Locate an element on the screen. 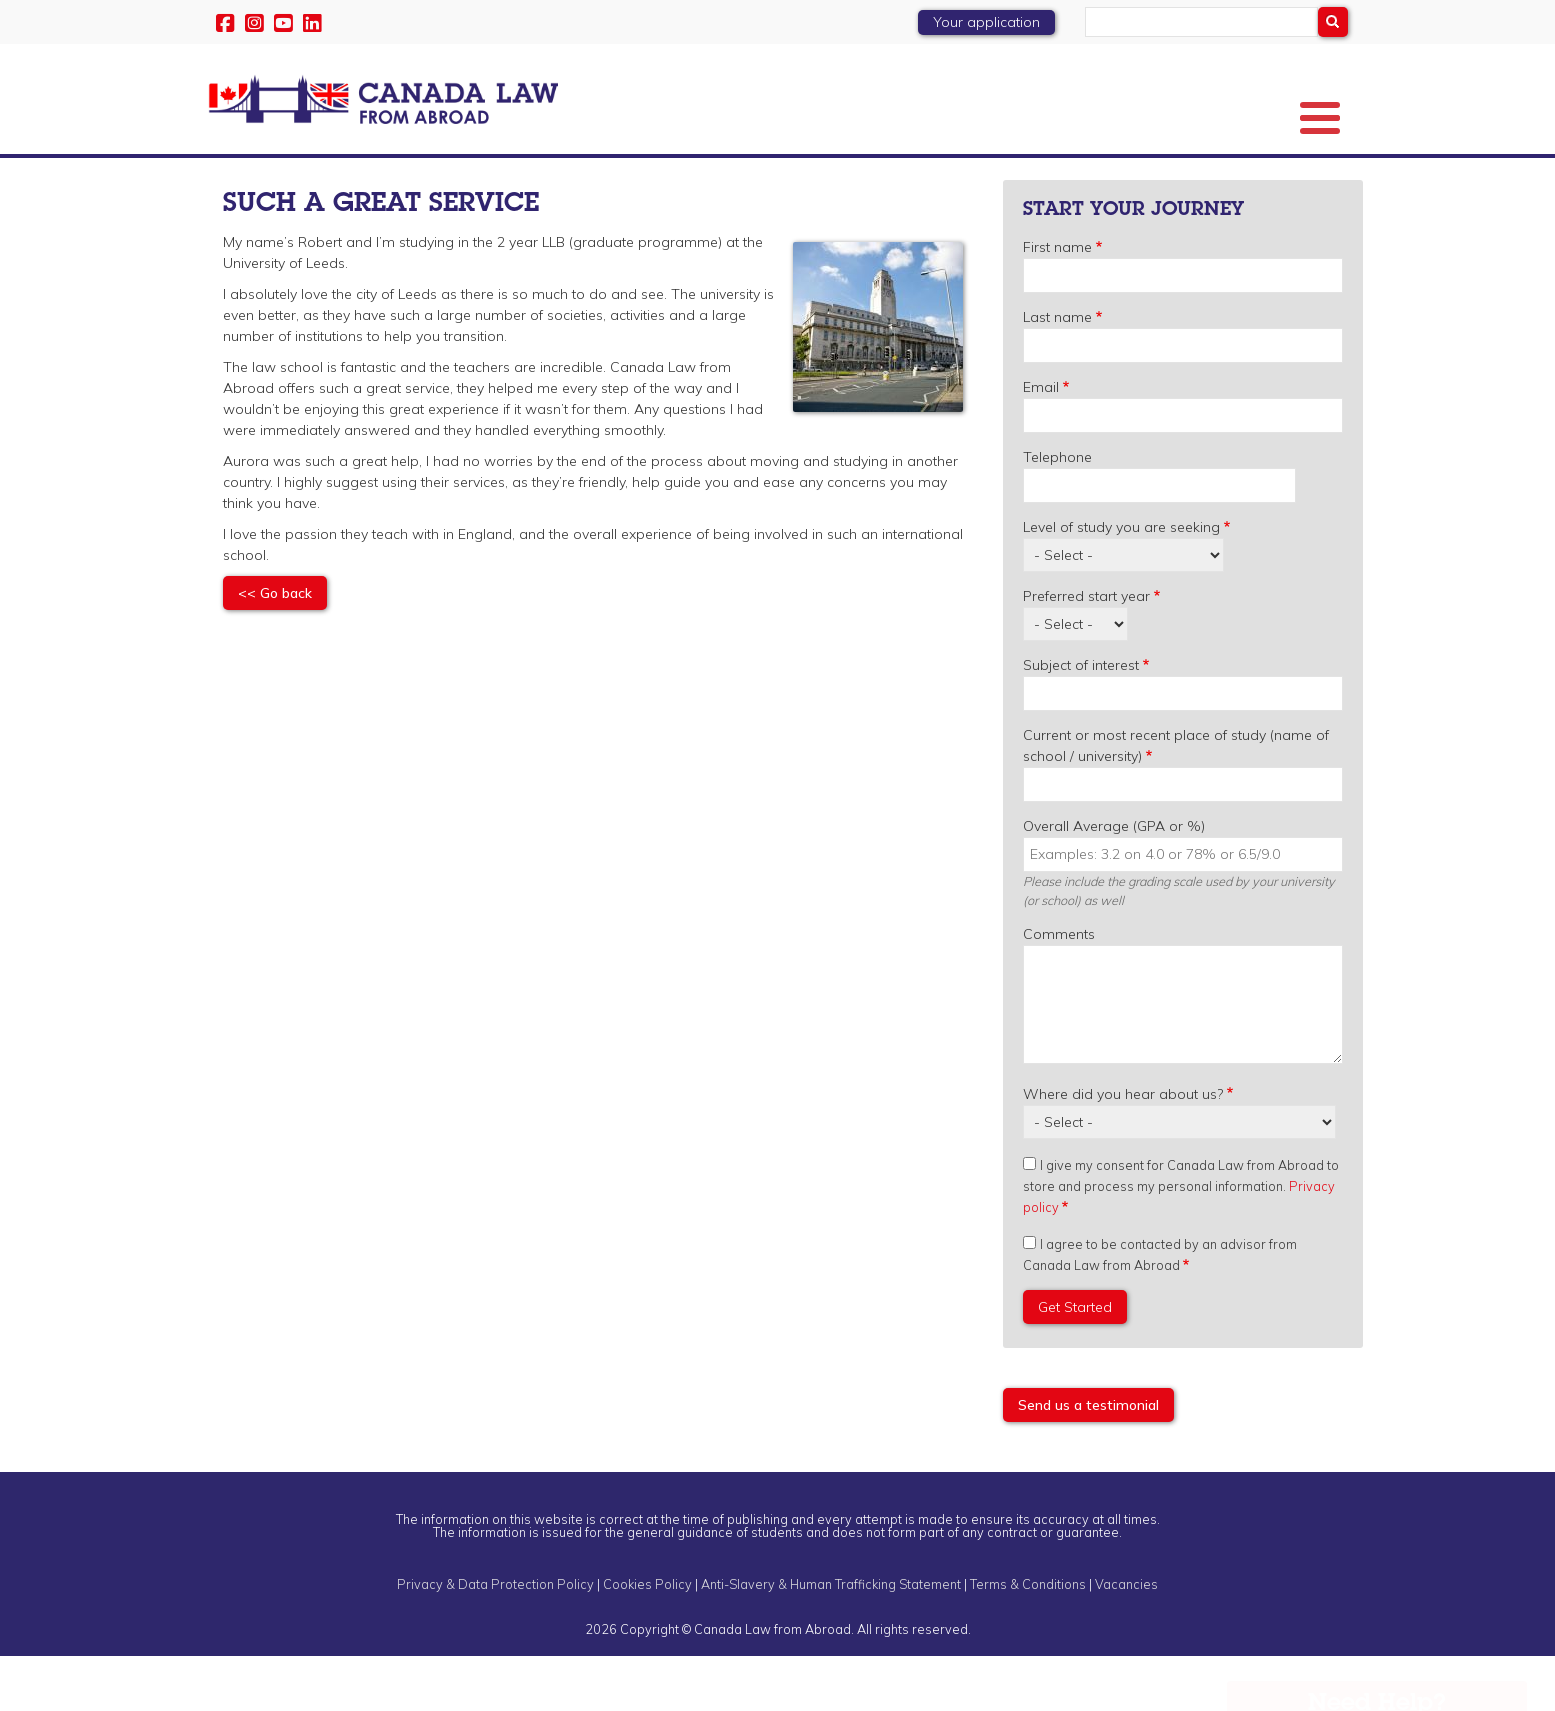 The height and width of the screenshot is (1711, 1555). Student Experience is located at coordinates (1086, 182).